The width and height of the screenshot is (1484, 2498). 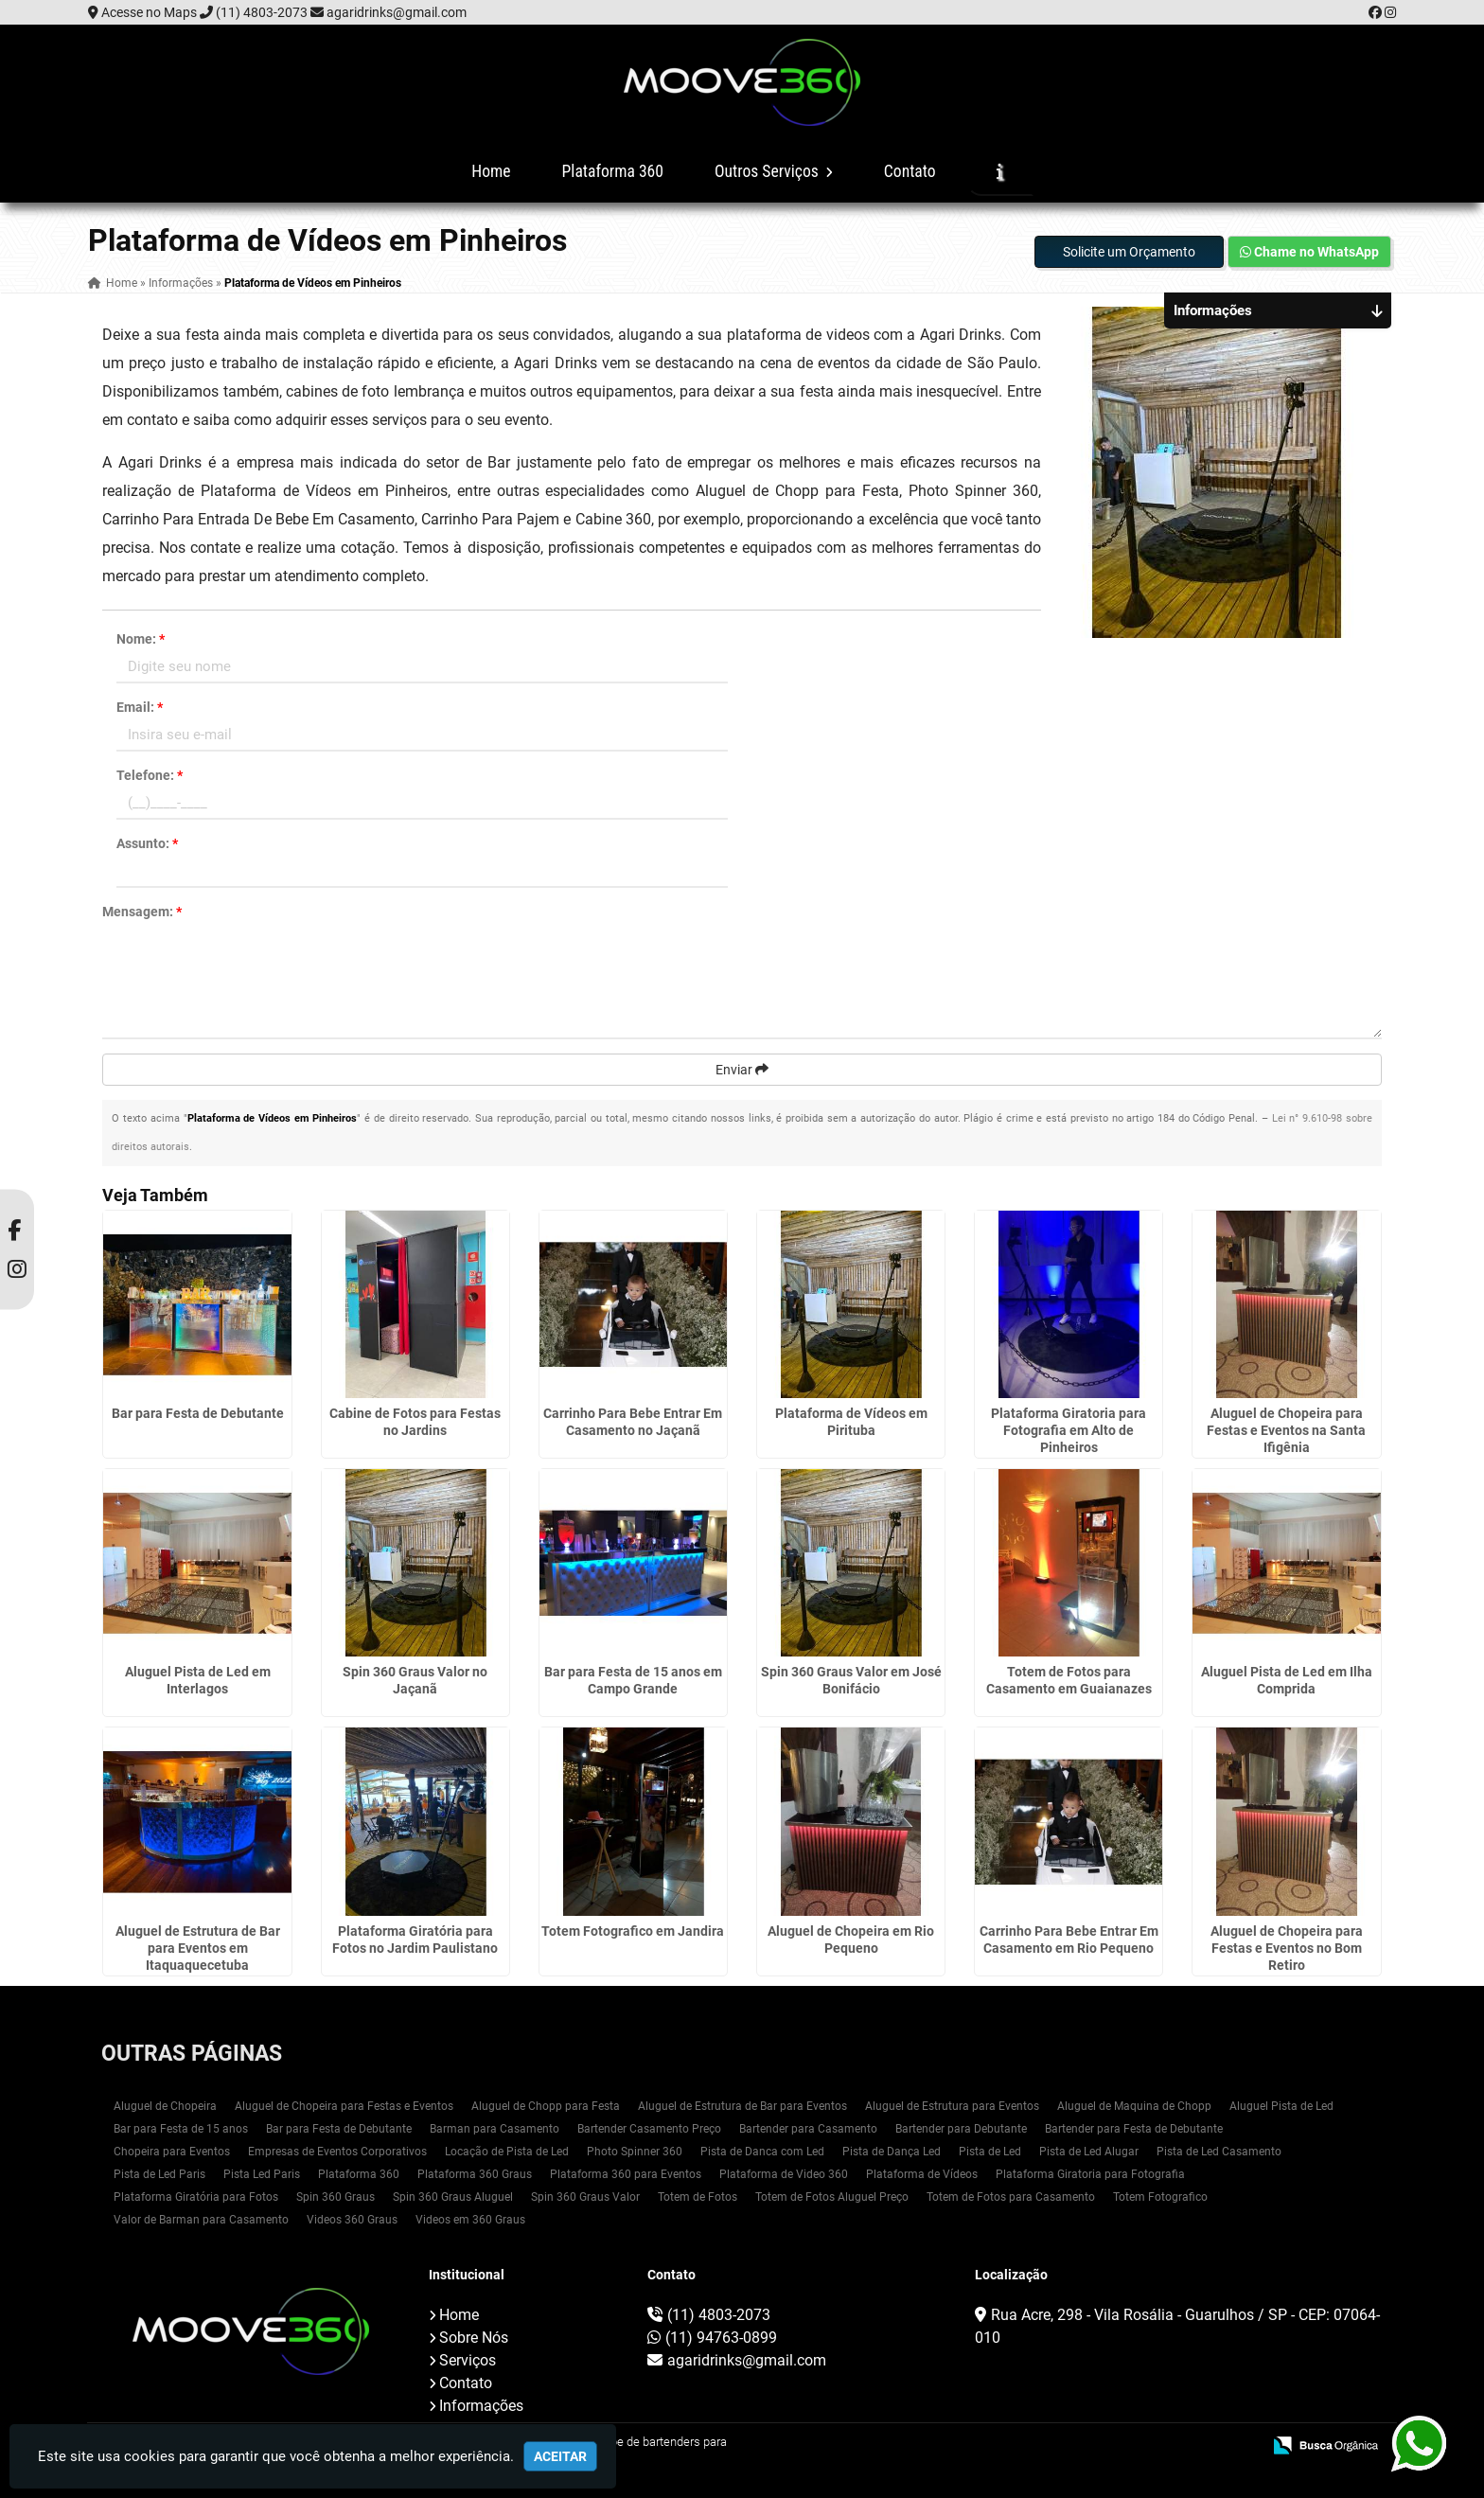 I want to click on Enviar, so click(x=742, y=1069).